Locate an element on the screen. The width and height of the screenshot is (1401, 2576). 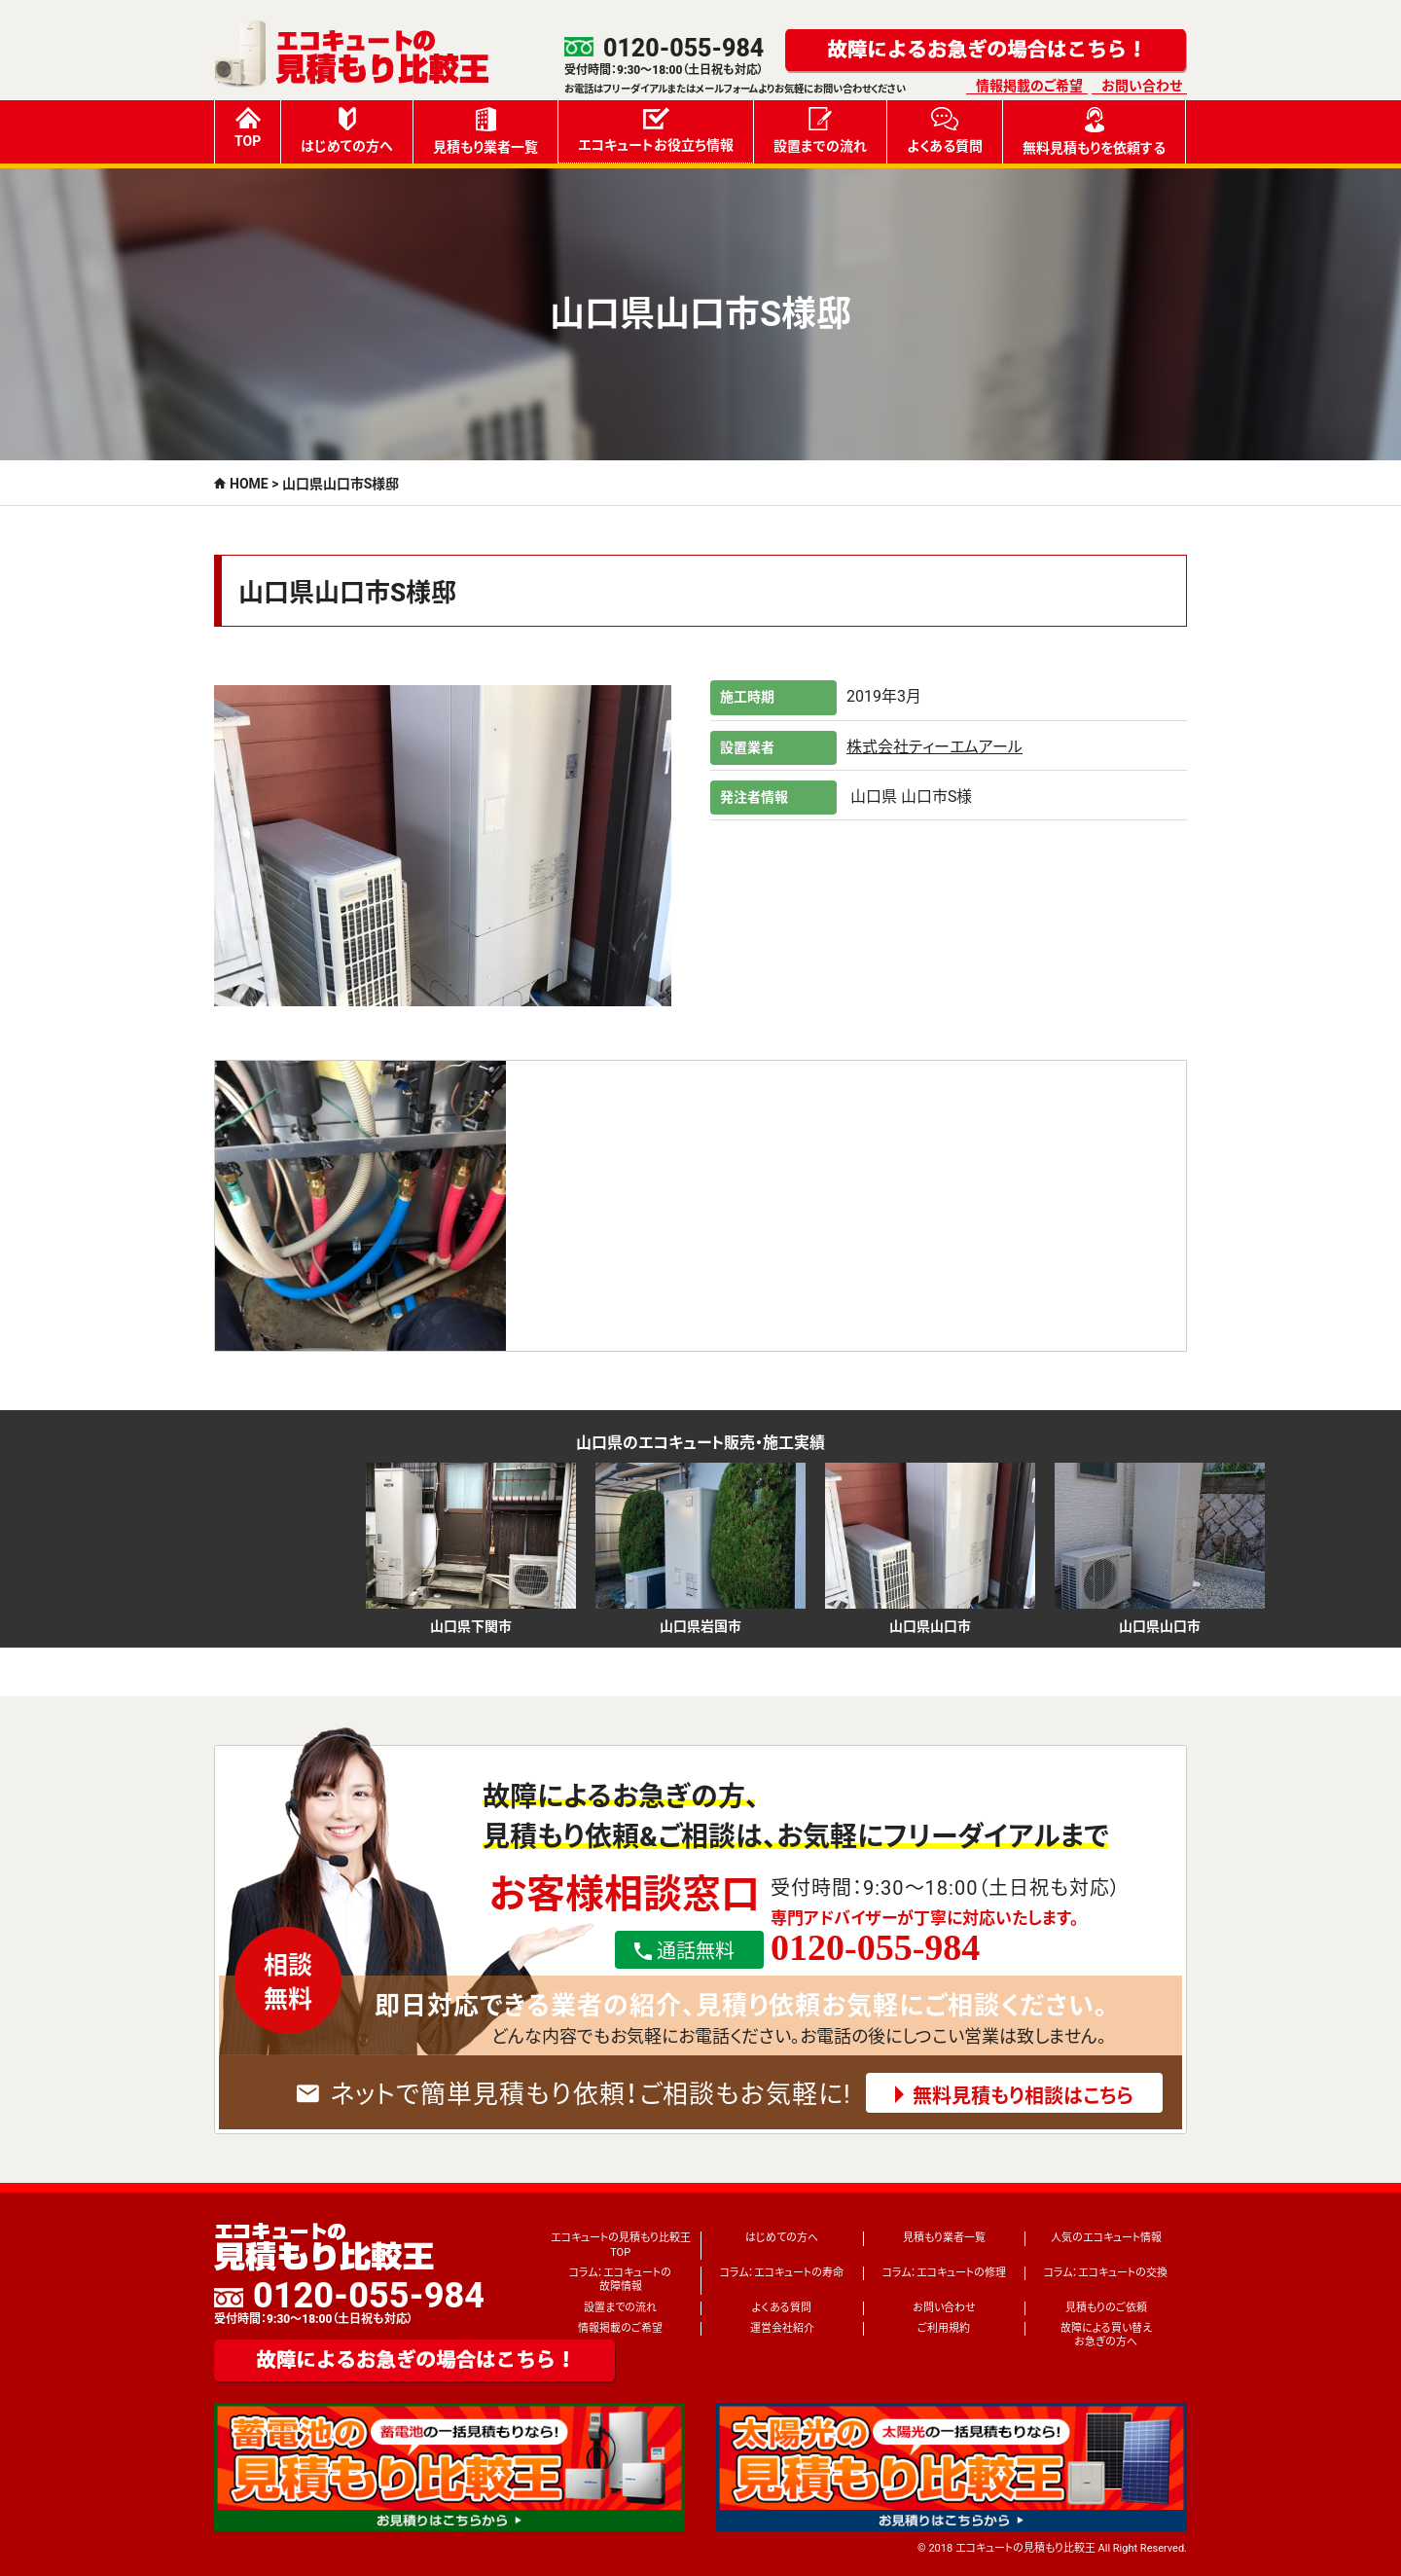
見積もり業者一覧 is located at coordinates (485, 131).